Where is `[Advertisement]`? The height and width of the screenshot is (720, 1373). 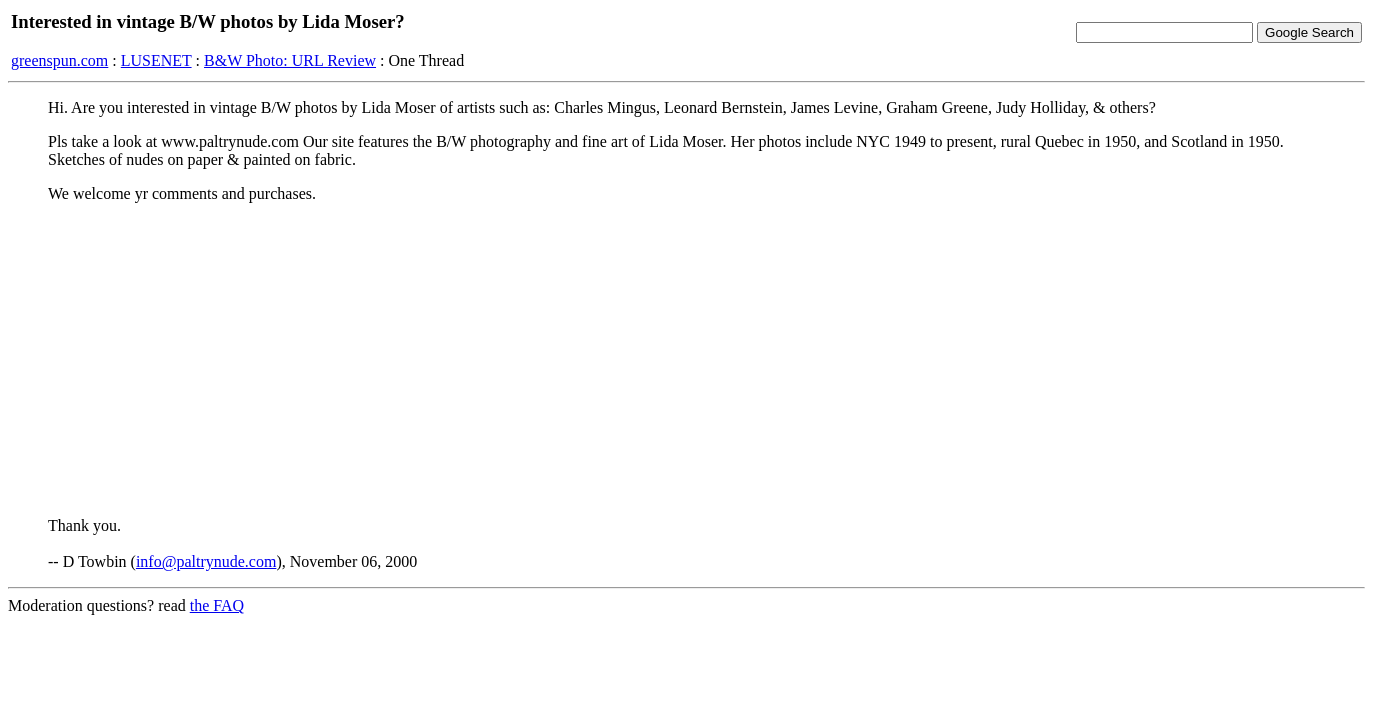 [Advertisement] is located at coordinates (687, 359).